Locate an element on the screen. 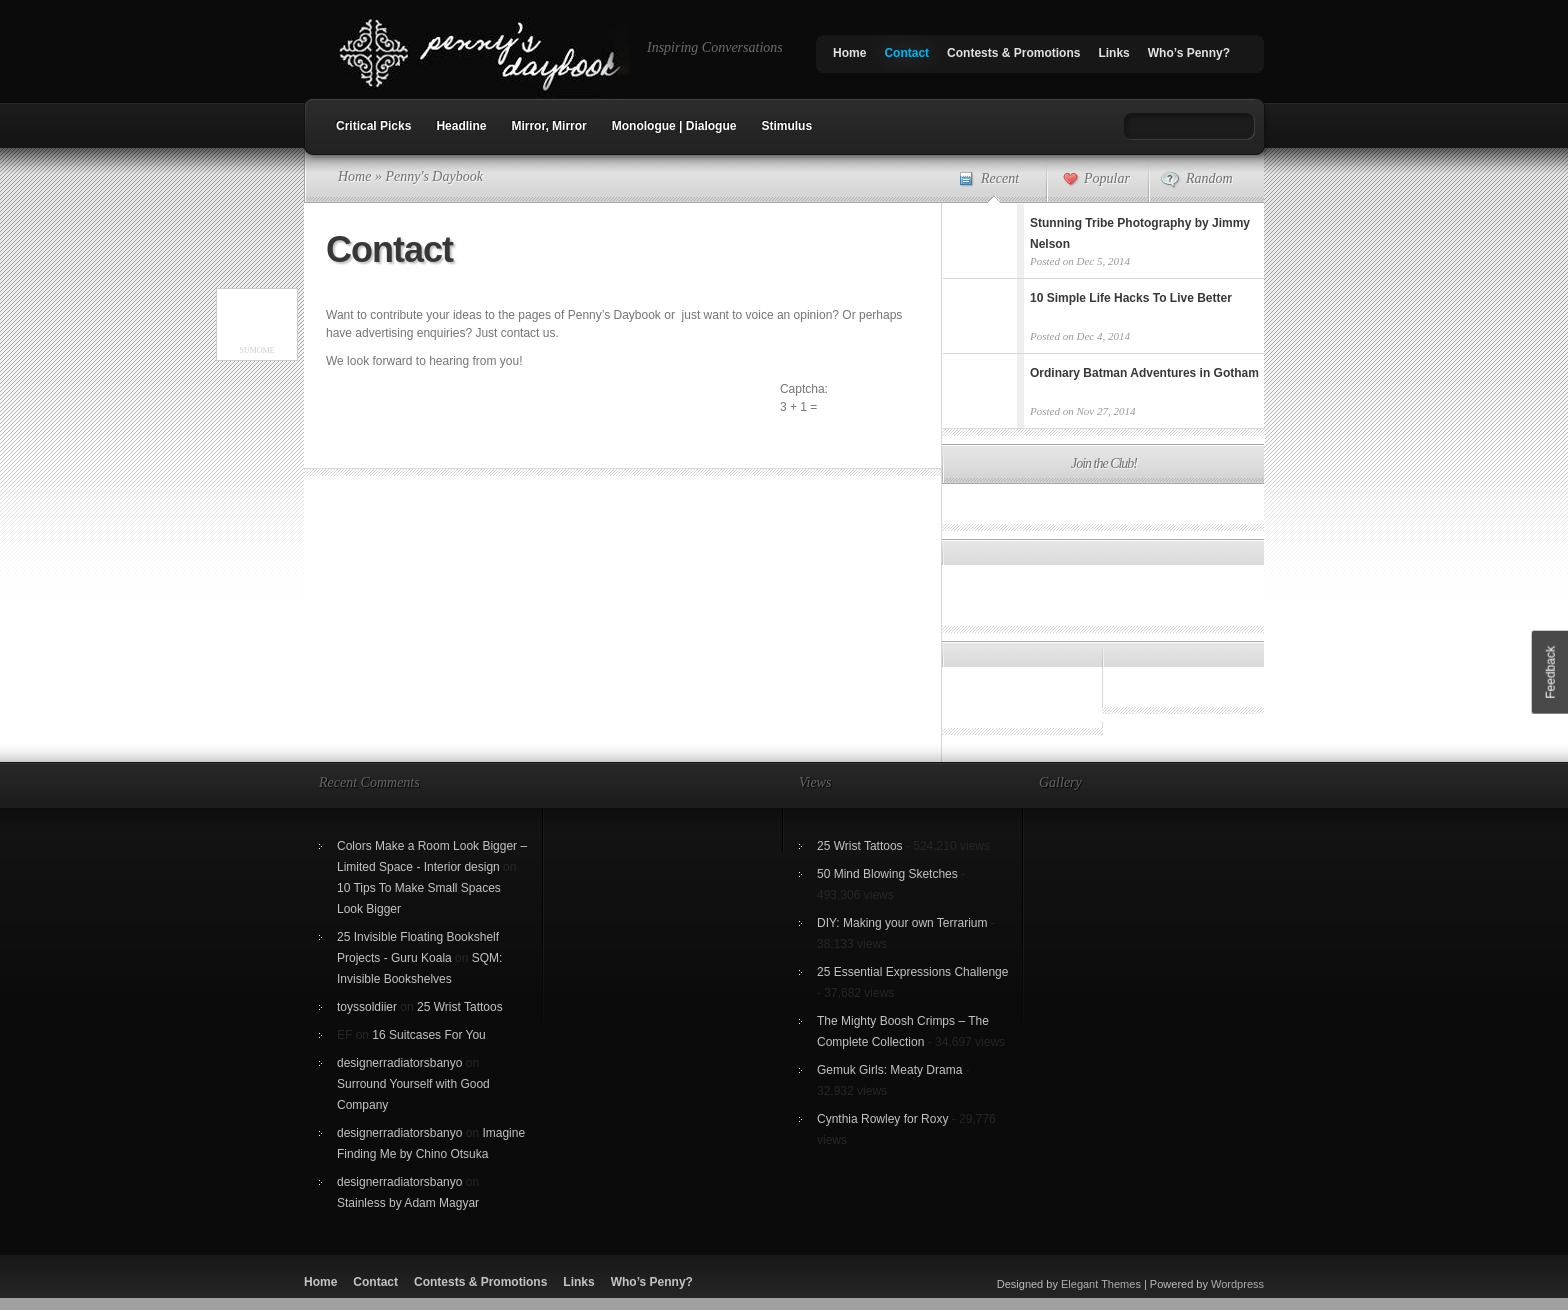  designerradiatorsbanyo is located at coordinates (399, 1063).